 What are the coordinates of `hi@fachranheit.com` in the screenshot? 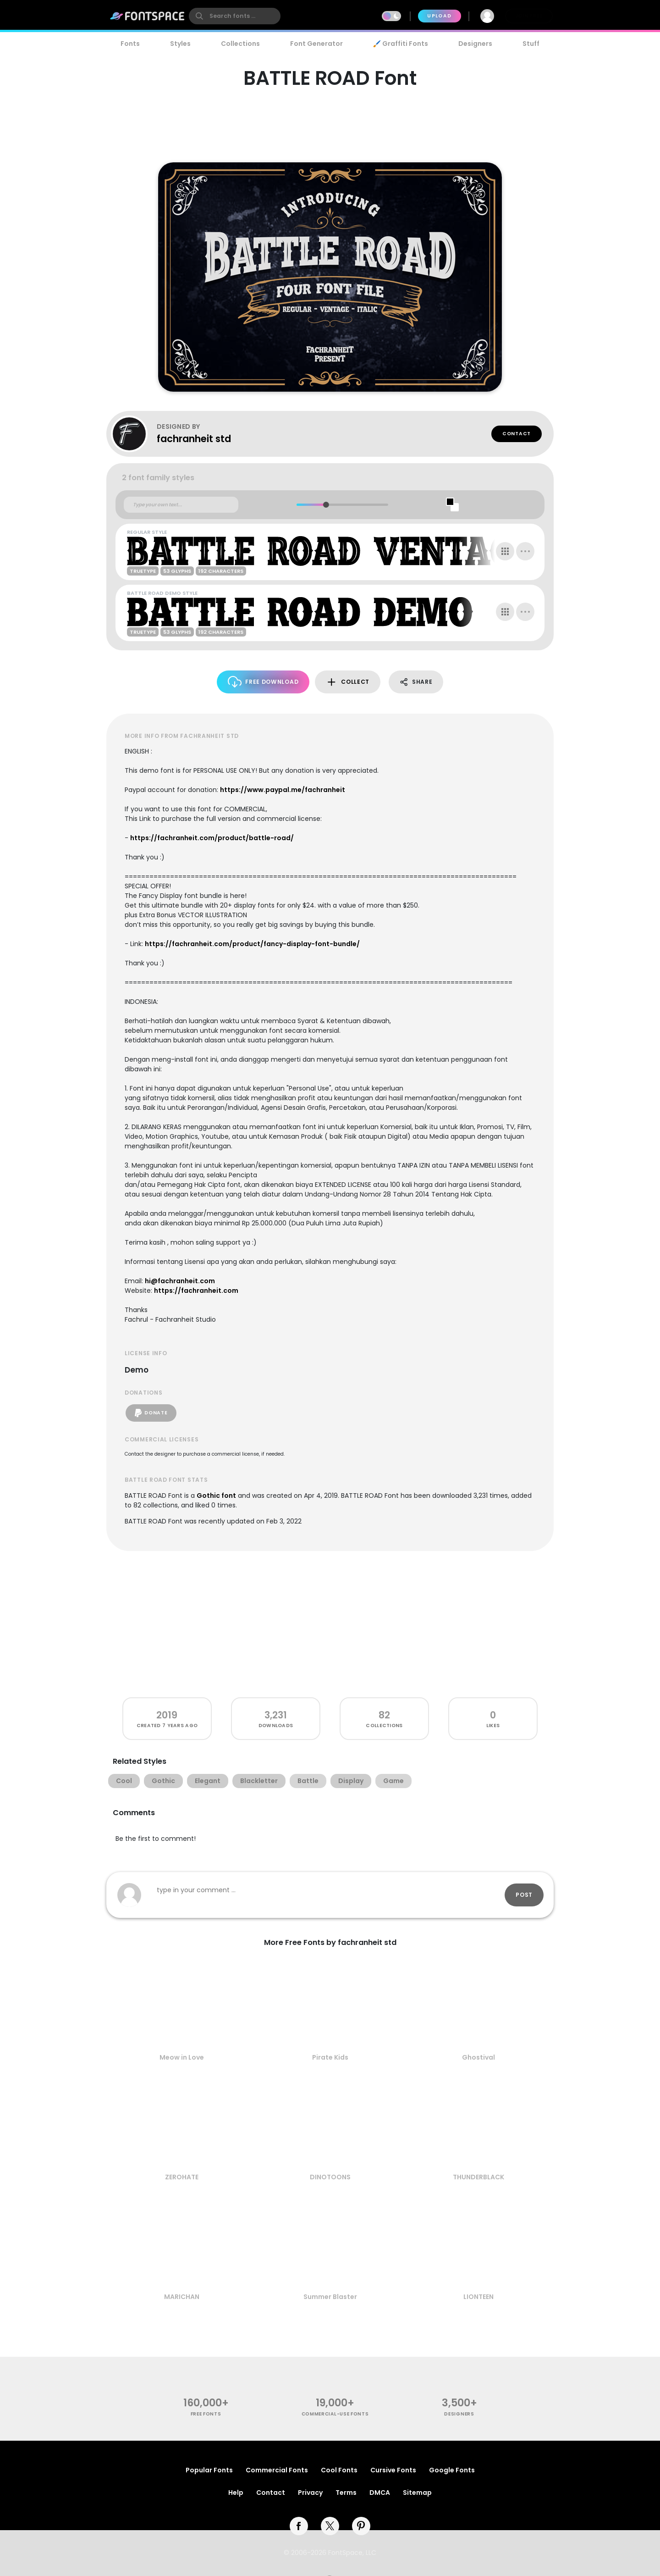 It's located at (180, 1280).